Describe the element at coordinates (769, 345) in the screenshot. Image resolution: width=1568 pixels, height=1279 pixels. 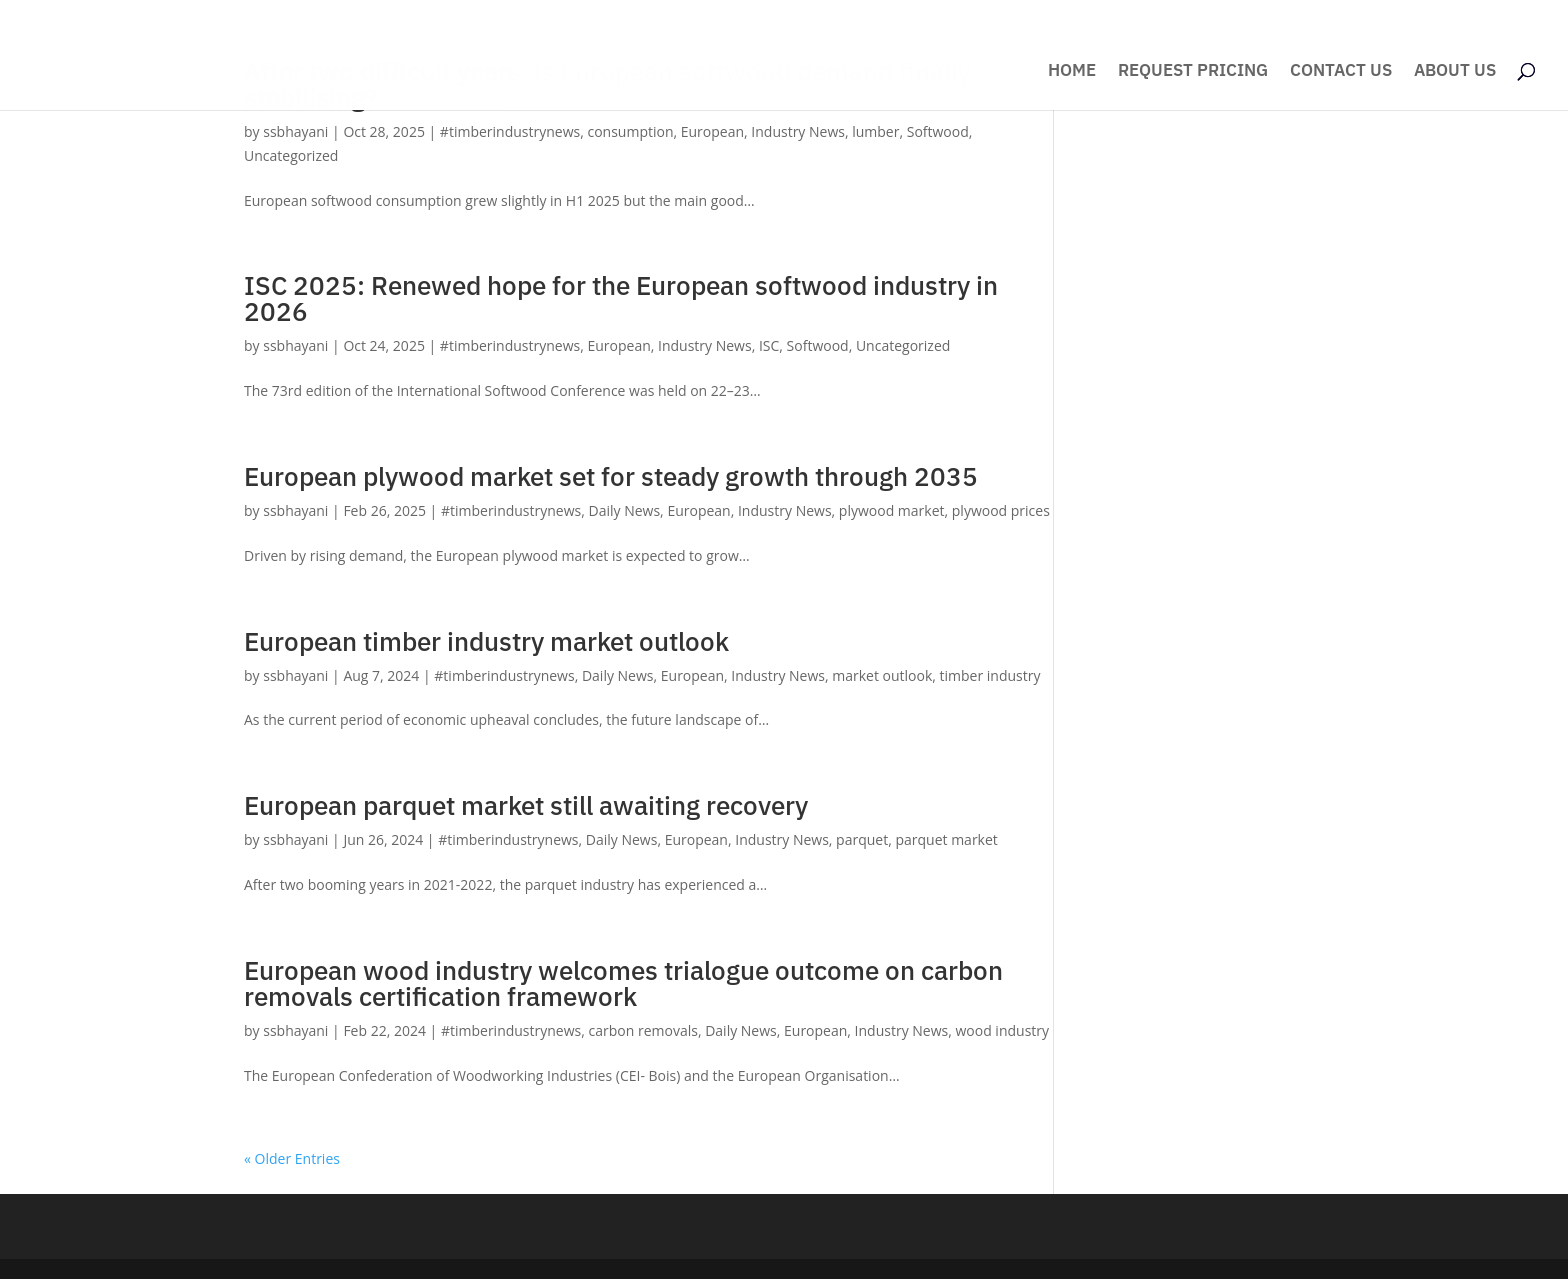
I see `ISC` at that location.